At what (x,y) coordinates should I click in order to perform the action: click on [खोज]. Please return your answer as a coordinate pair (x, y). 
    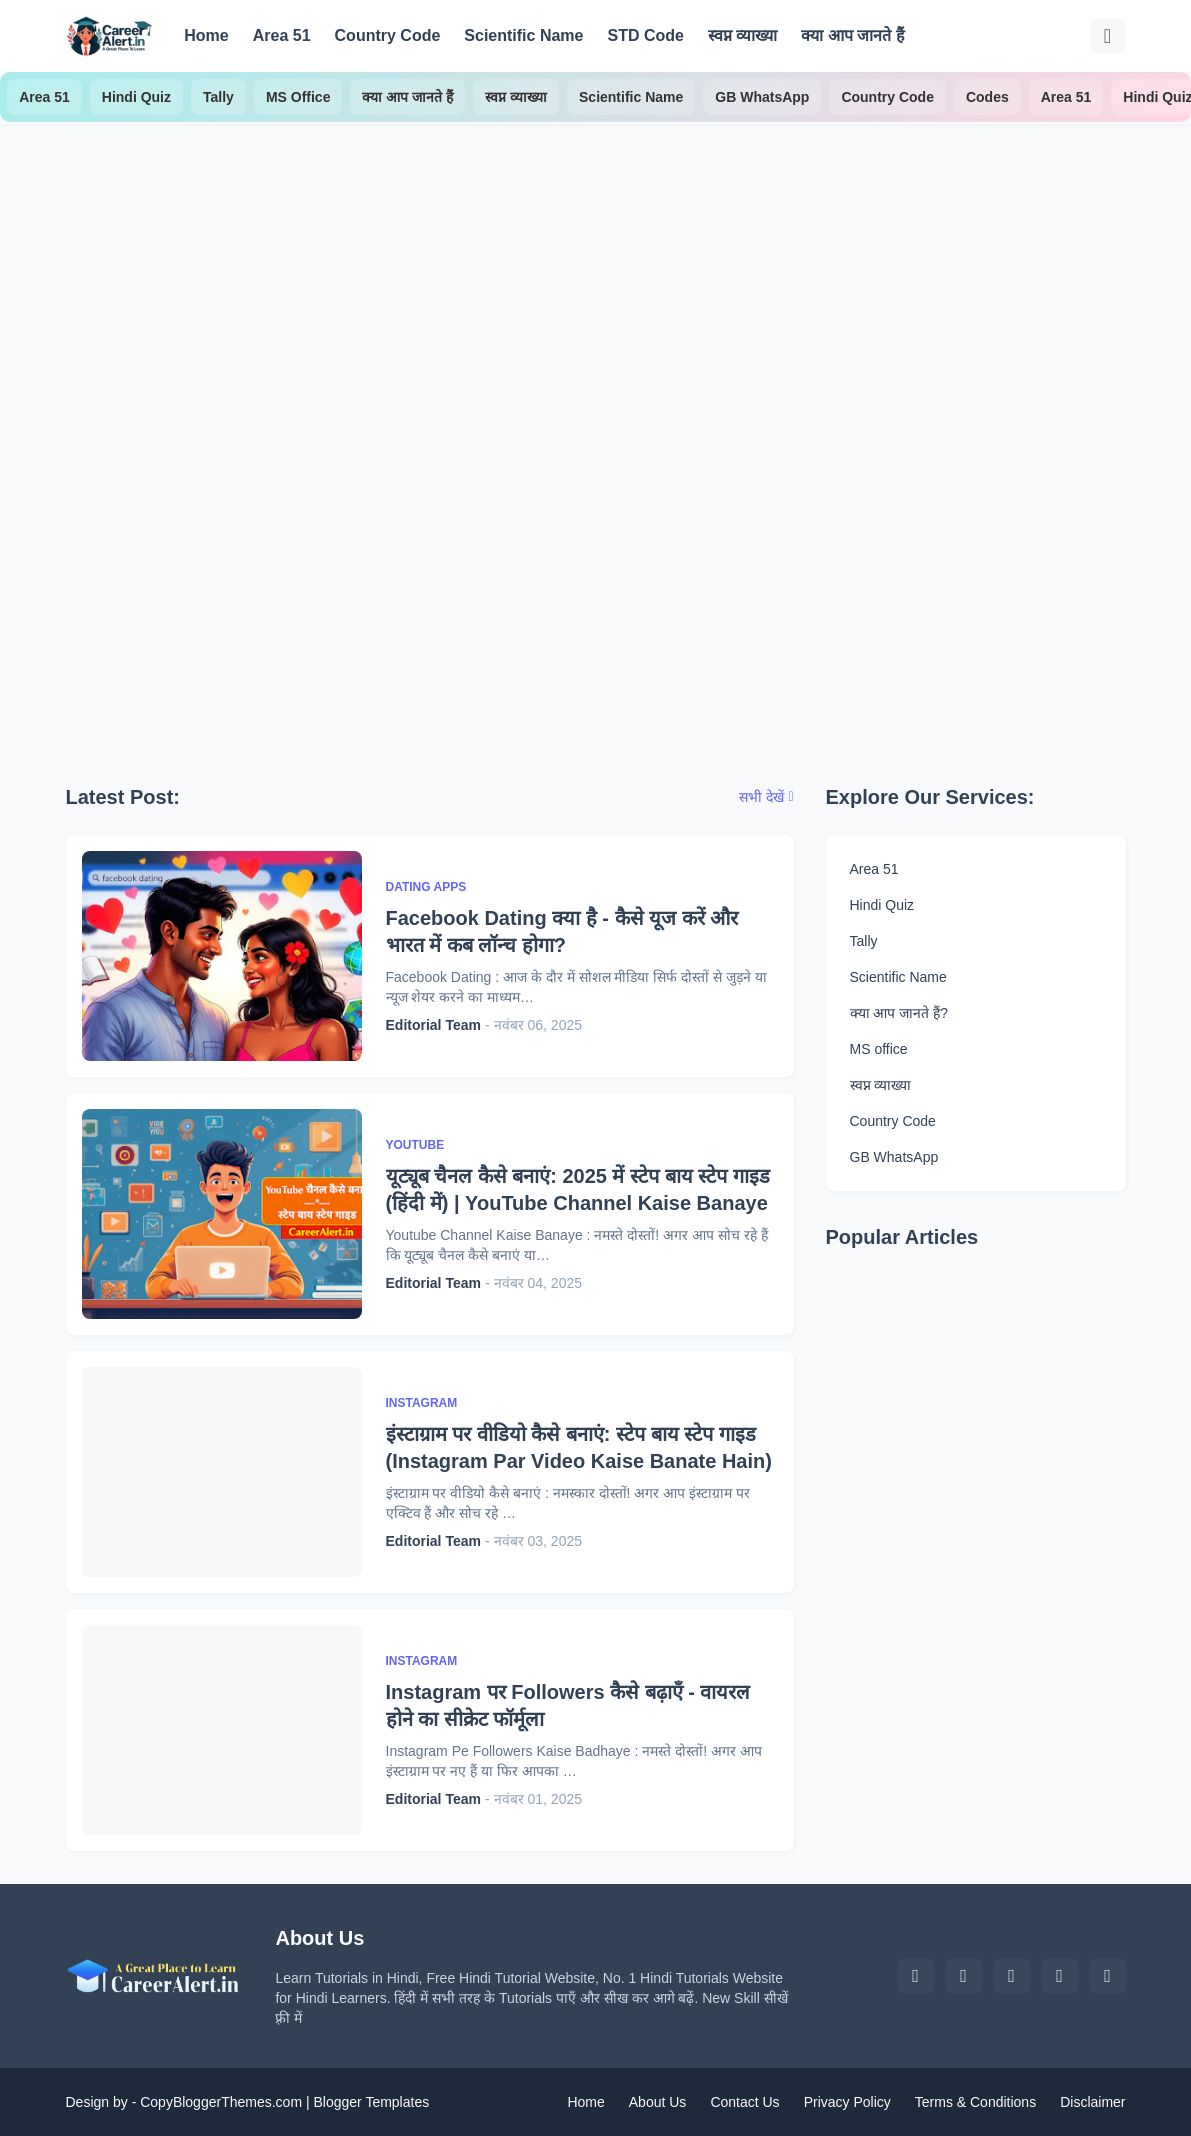
    Looking at the image, I should click on (1108, 36).